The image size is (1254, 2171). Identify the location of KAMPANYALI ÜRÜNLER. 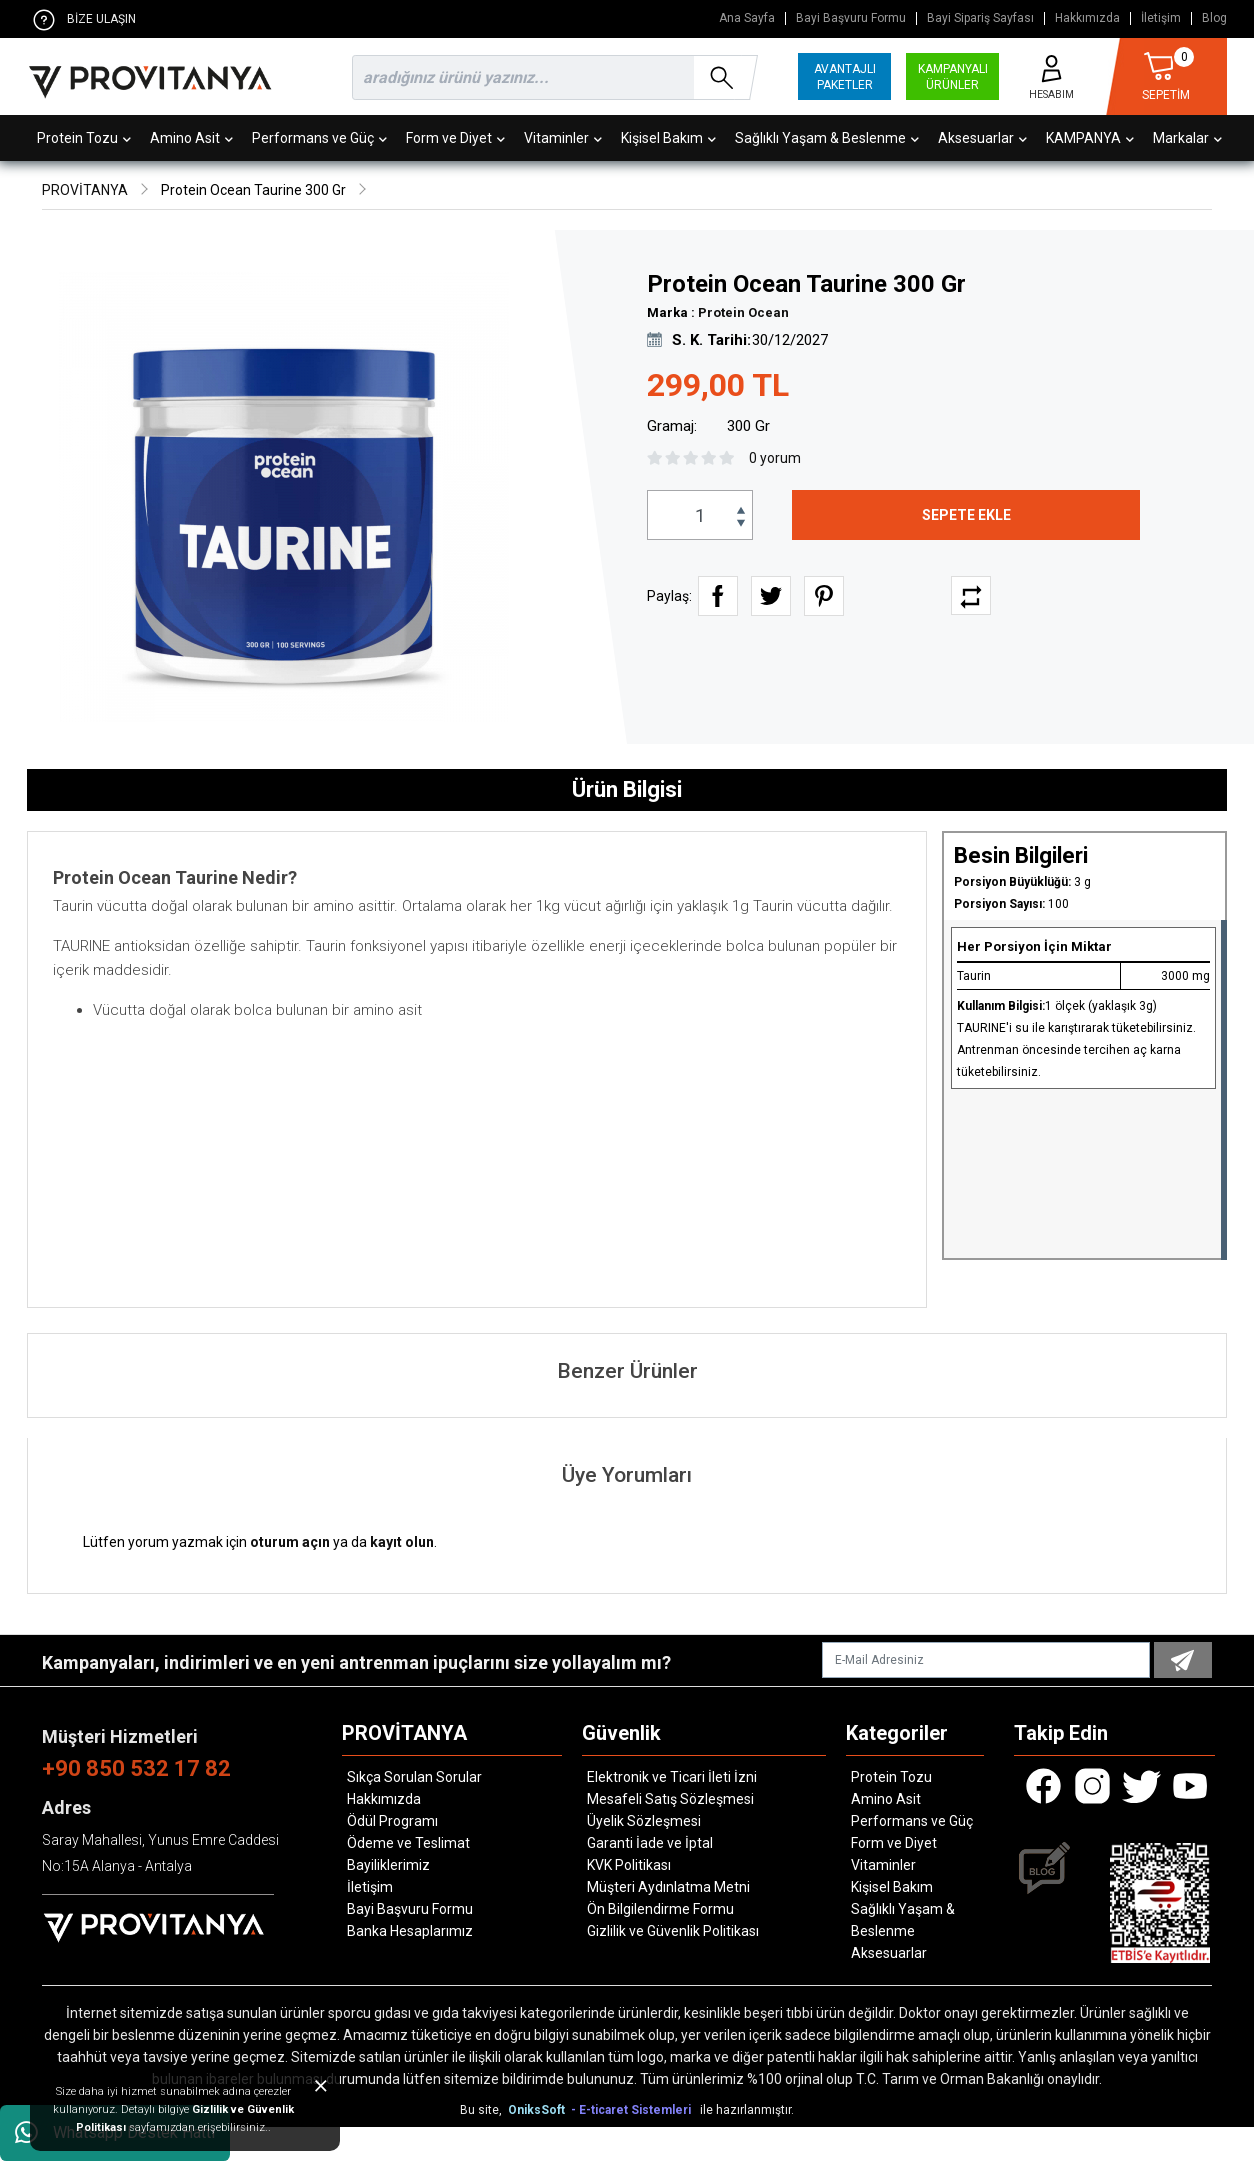
(953, 77).